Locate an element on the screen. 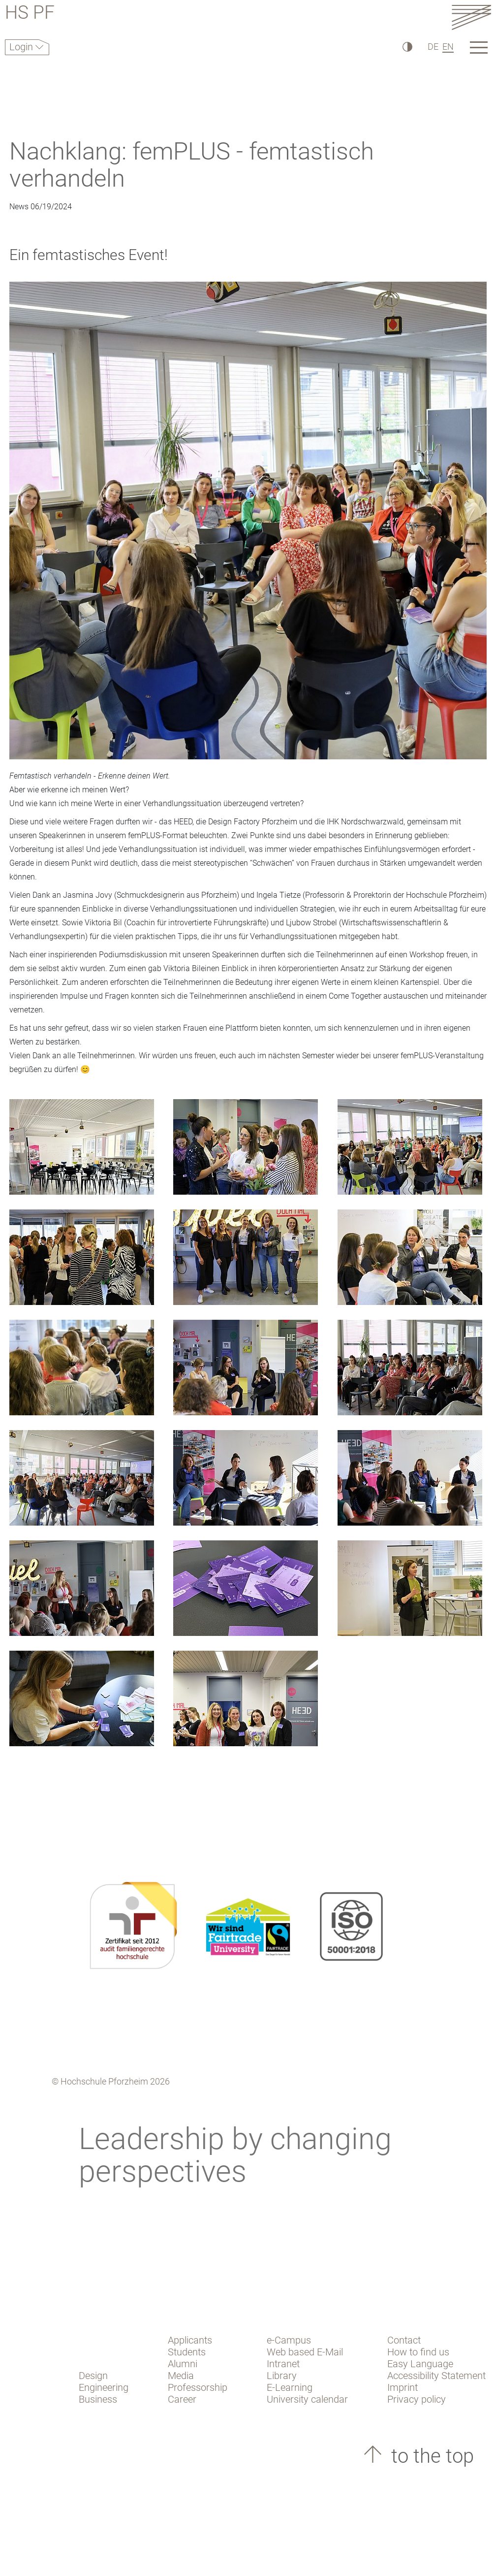 The width and height of the screenshot is (496, 2576). to the top is located at coordinates (430, 2456).